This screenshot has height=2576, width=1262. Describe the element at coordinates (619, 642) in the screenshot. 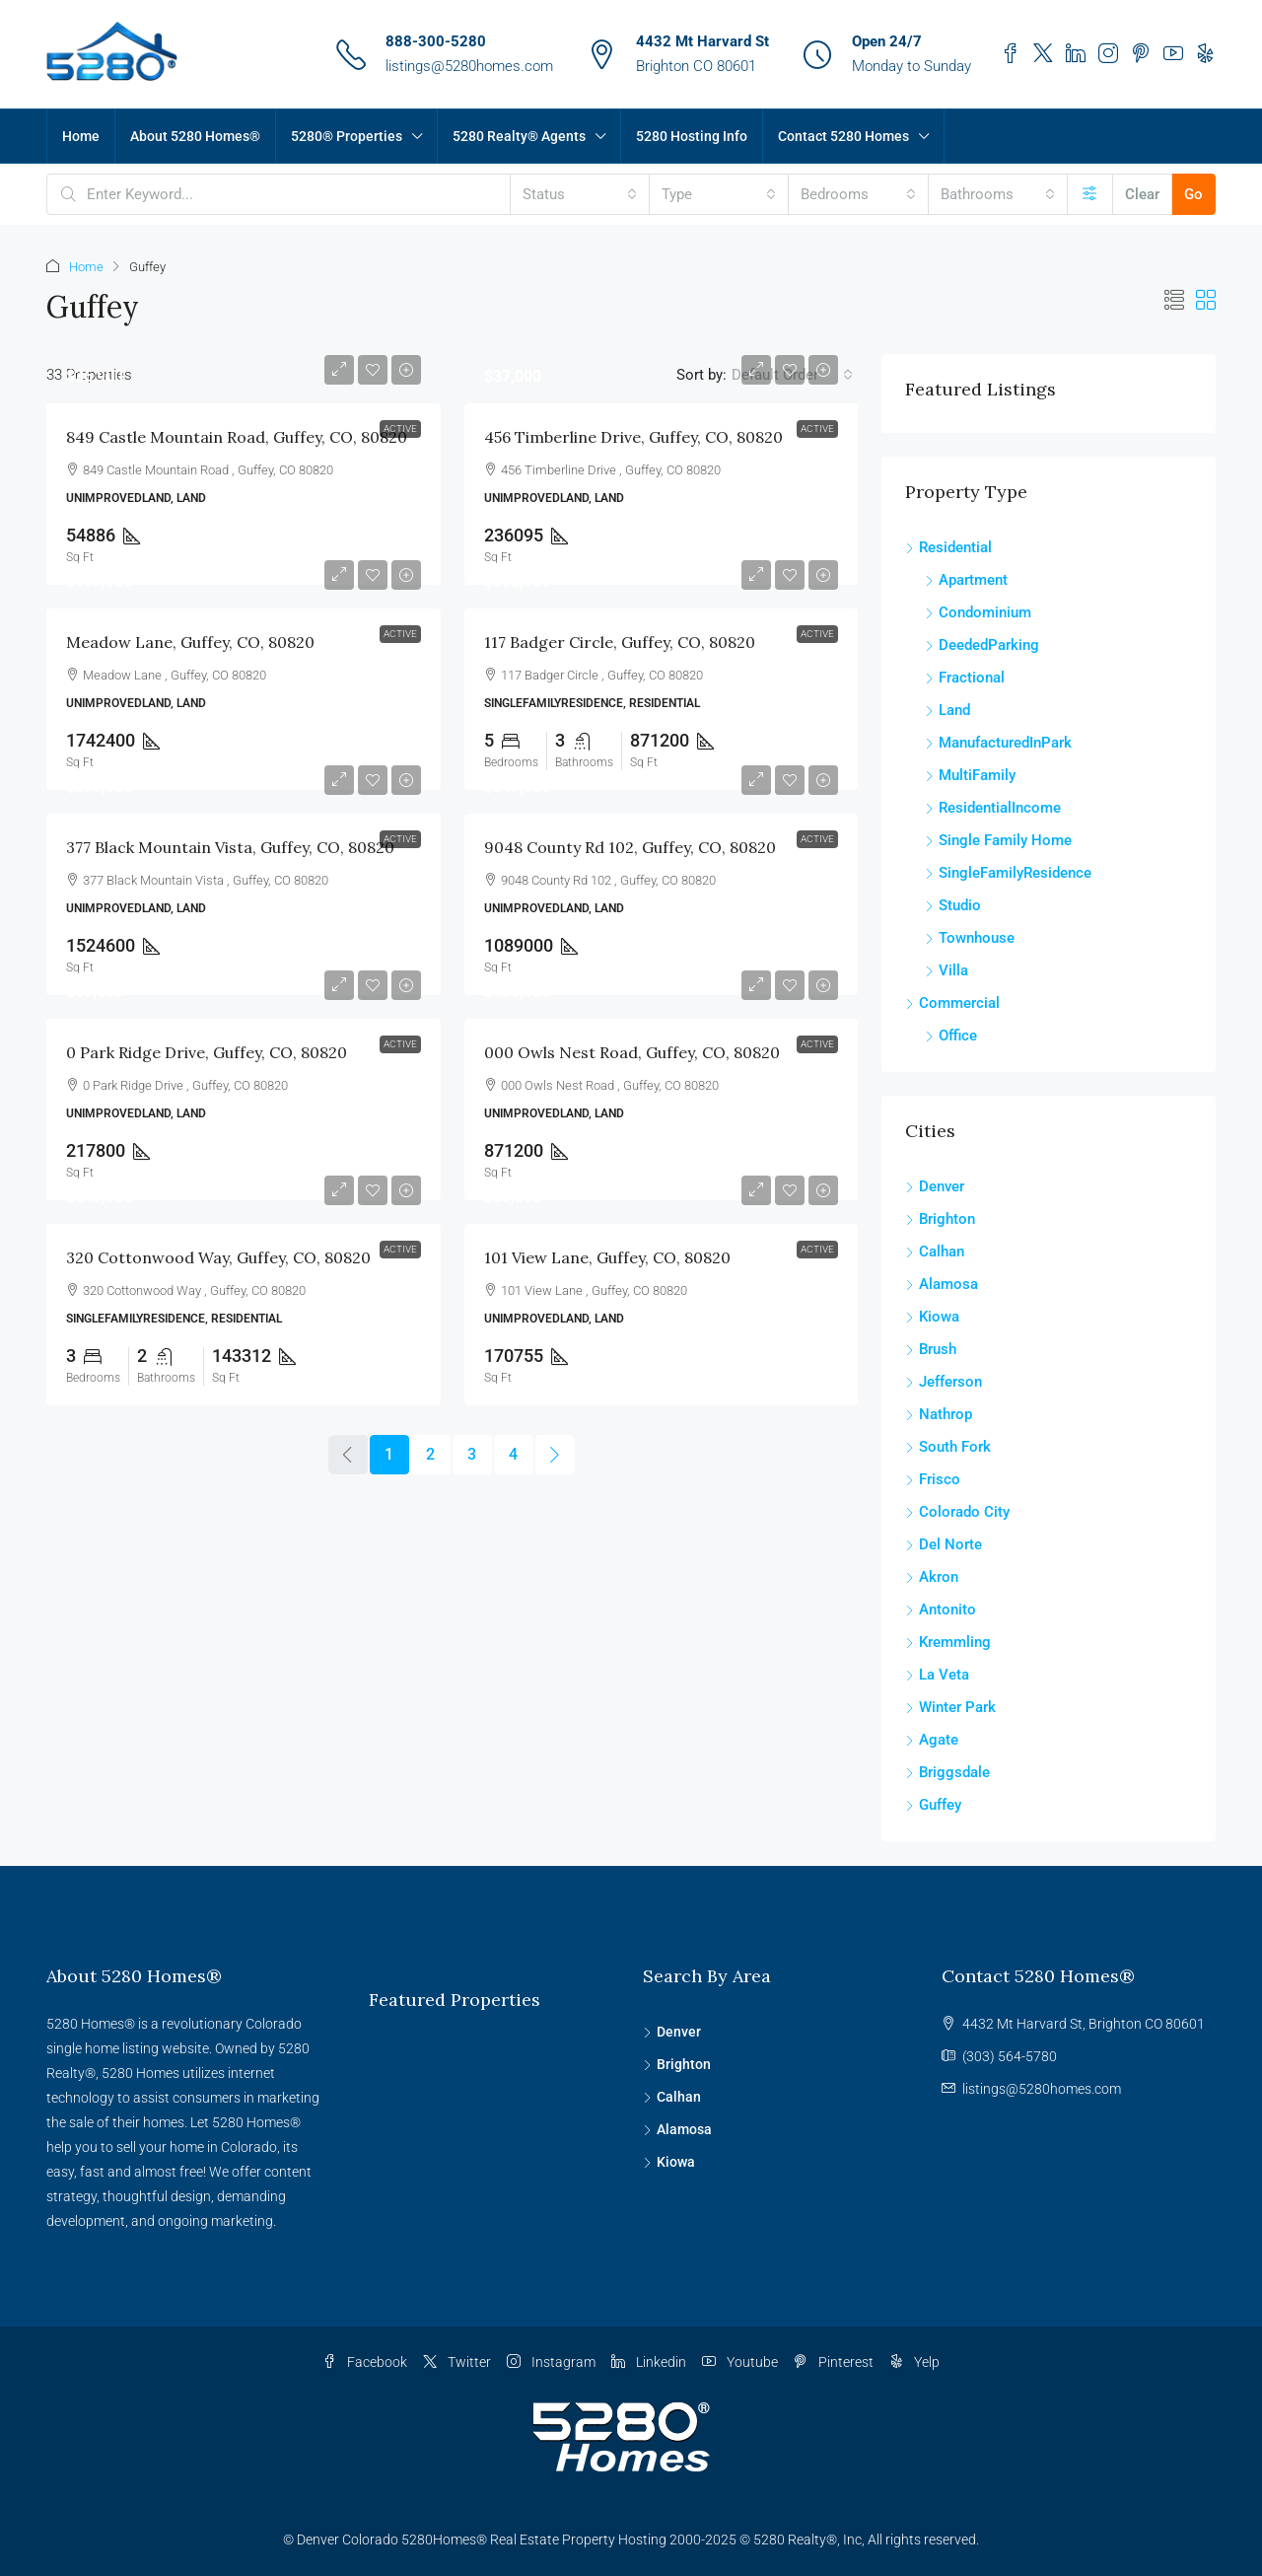

I see `117 Badger Circle, Guffey, CO, 80820 [link]` at that location.